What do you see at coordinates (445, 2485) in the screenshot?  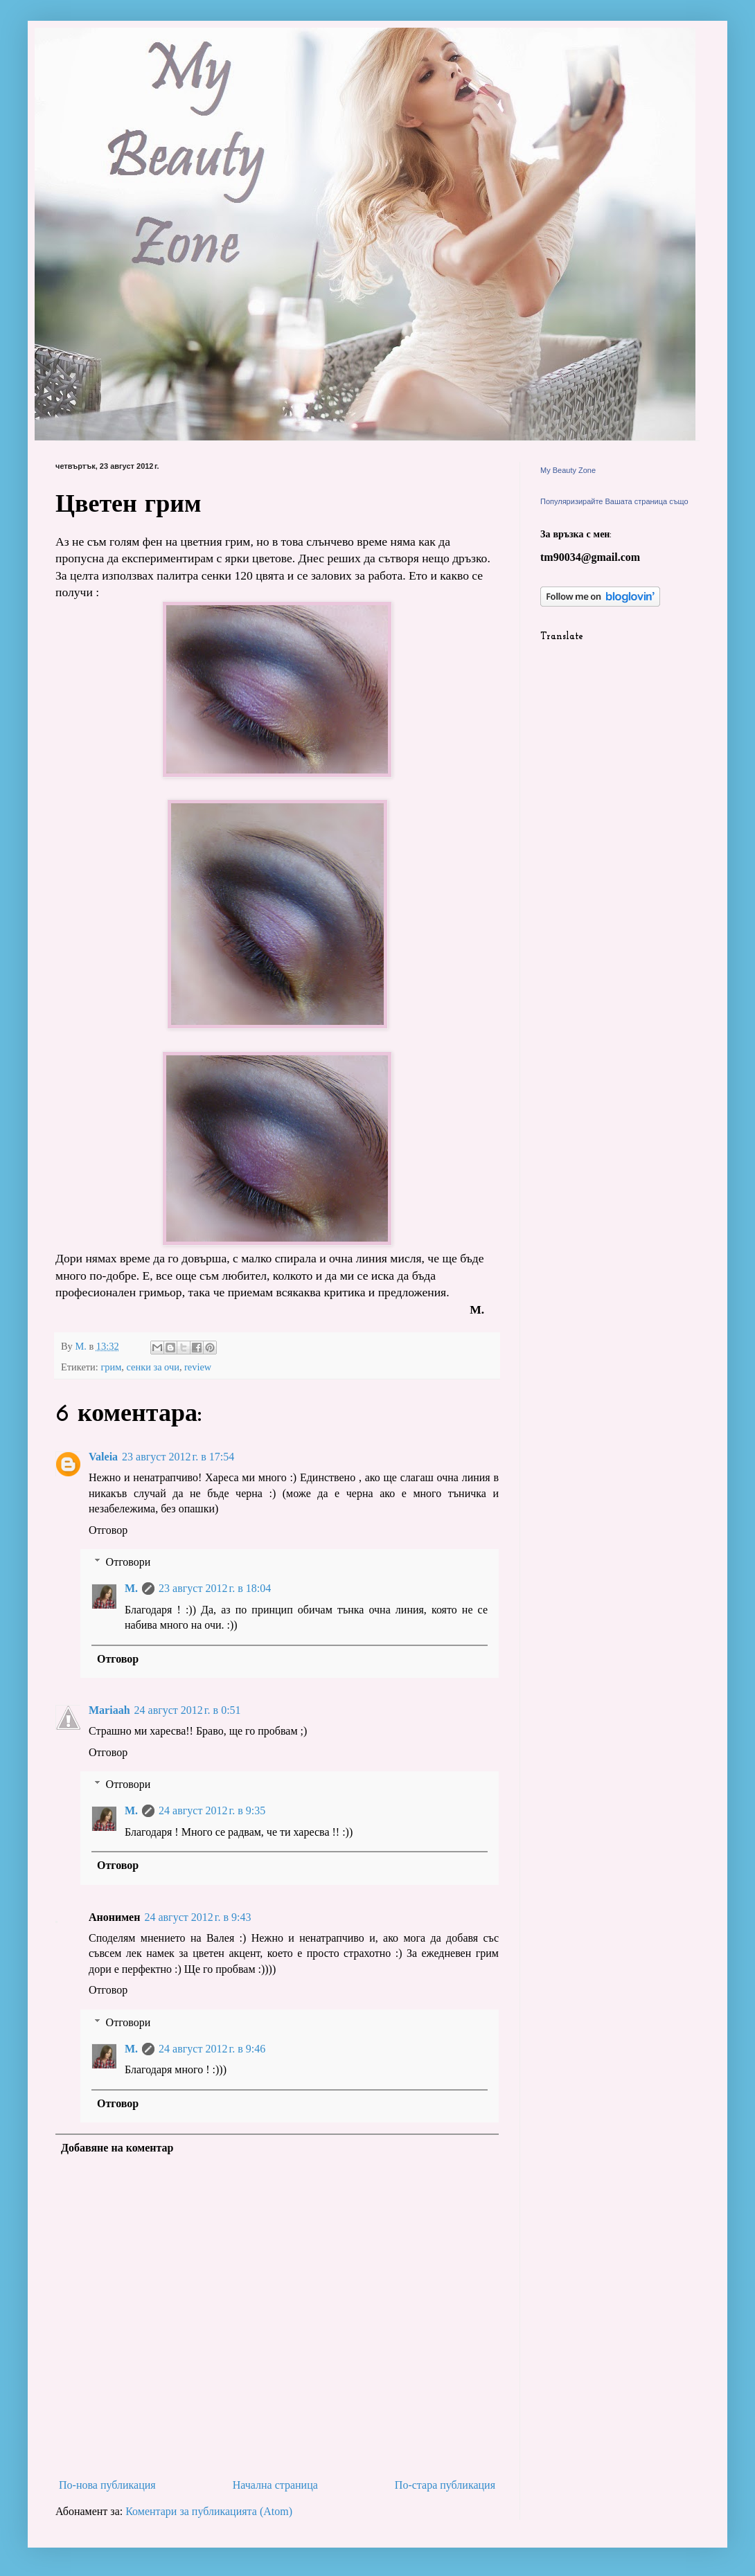 I see `По-стара публикация` at bounding box center [445, 2485].